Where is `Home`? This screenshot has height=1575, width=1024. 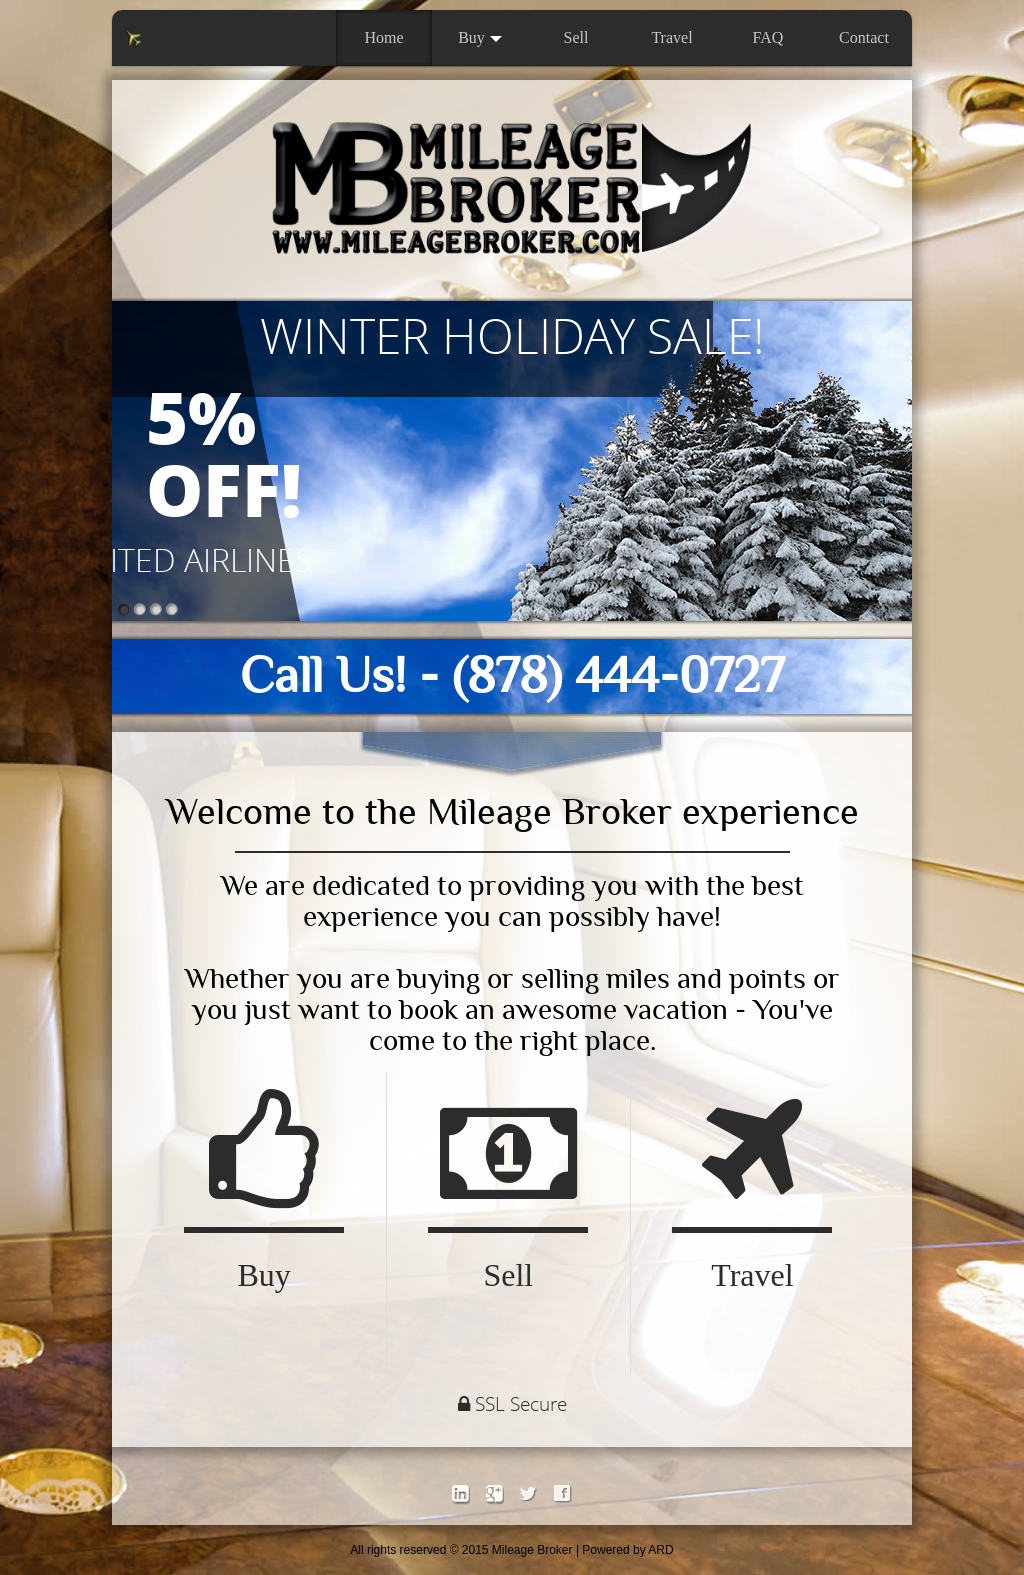
Home is located at coordinates (383, 37).